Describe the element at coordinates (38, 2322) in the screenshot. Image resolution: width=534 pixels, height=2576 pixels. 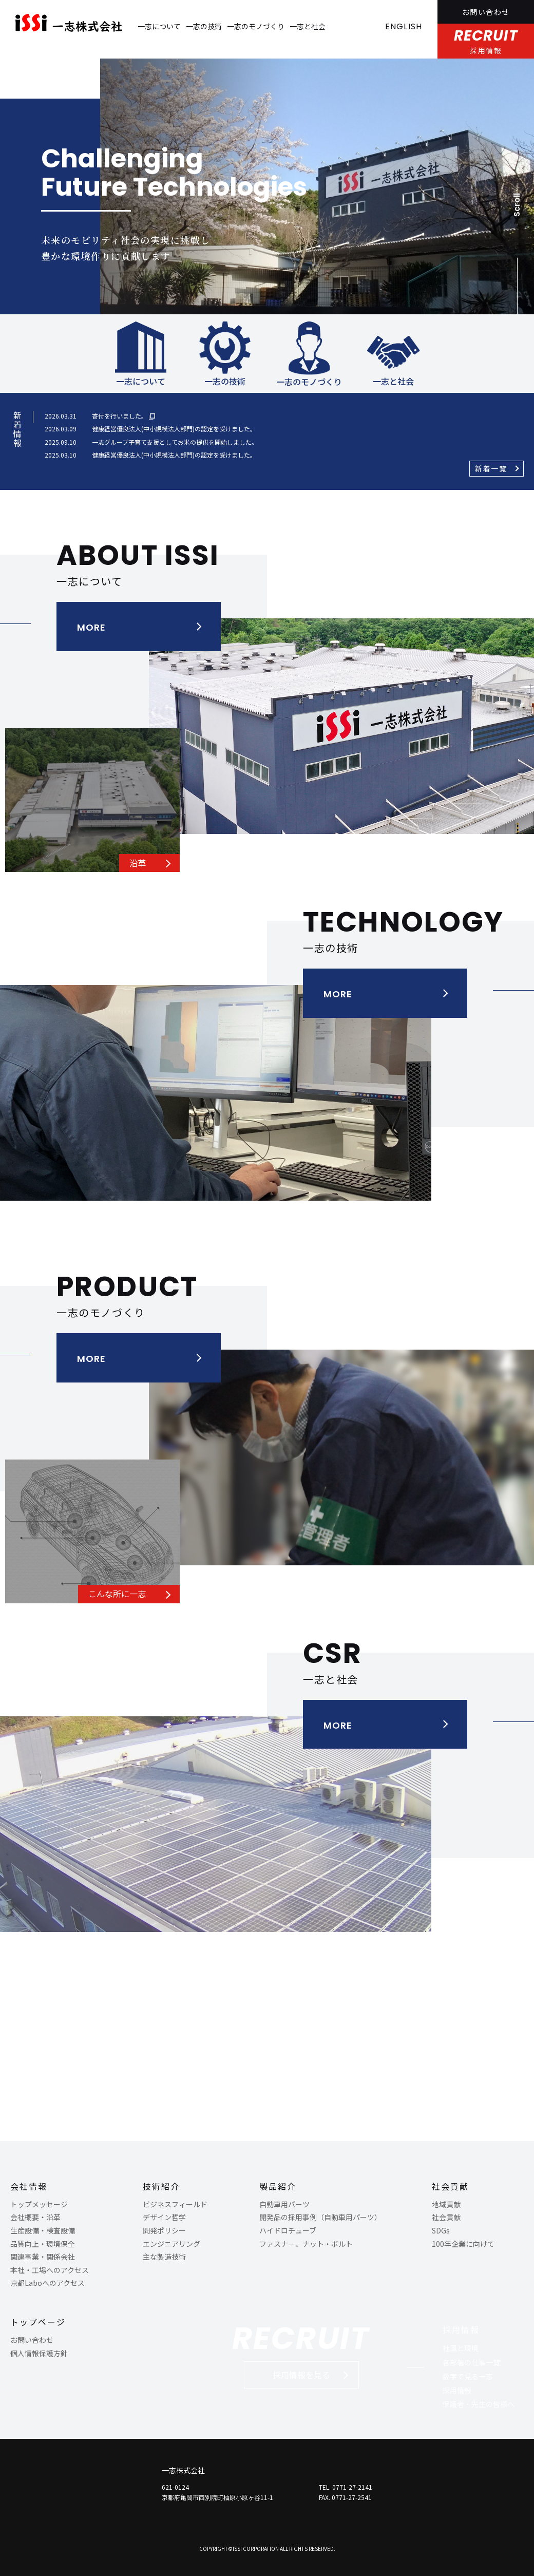
I see `トップページ` at that location.